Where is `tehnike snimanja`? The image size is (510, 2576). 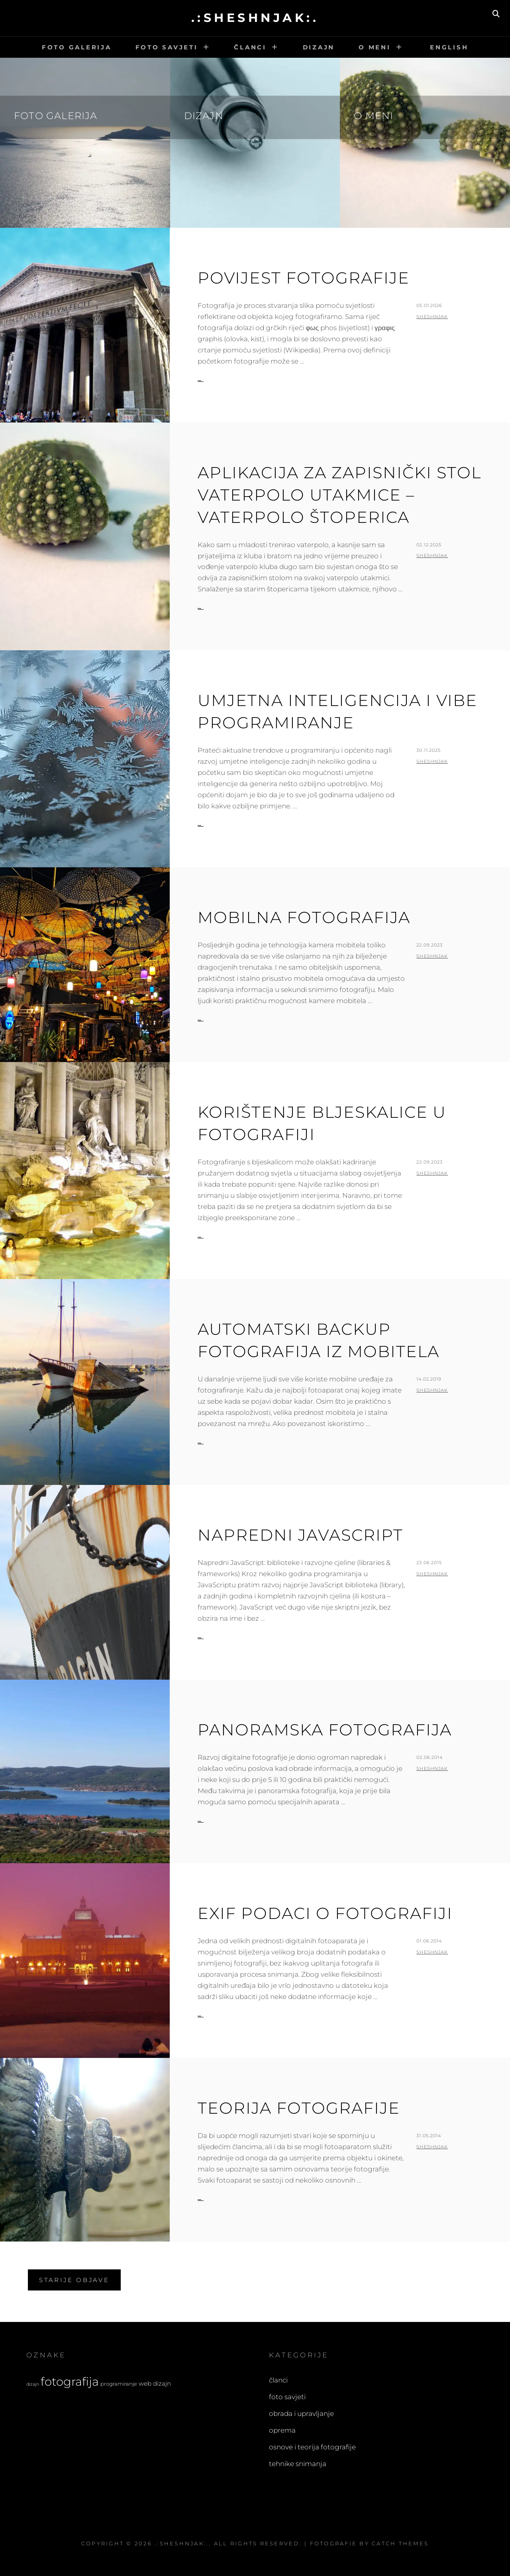 tehnike snimanja is located at coordinates (297, 2464).